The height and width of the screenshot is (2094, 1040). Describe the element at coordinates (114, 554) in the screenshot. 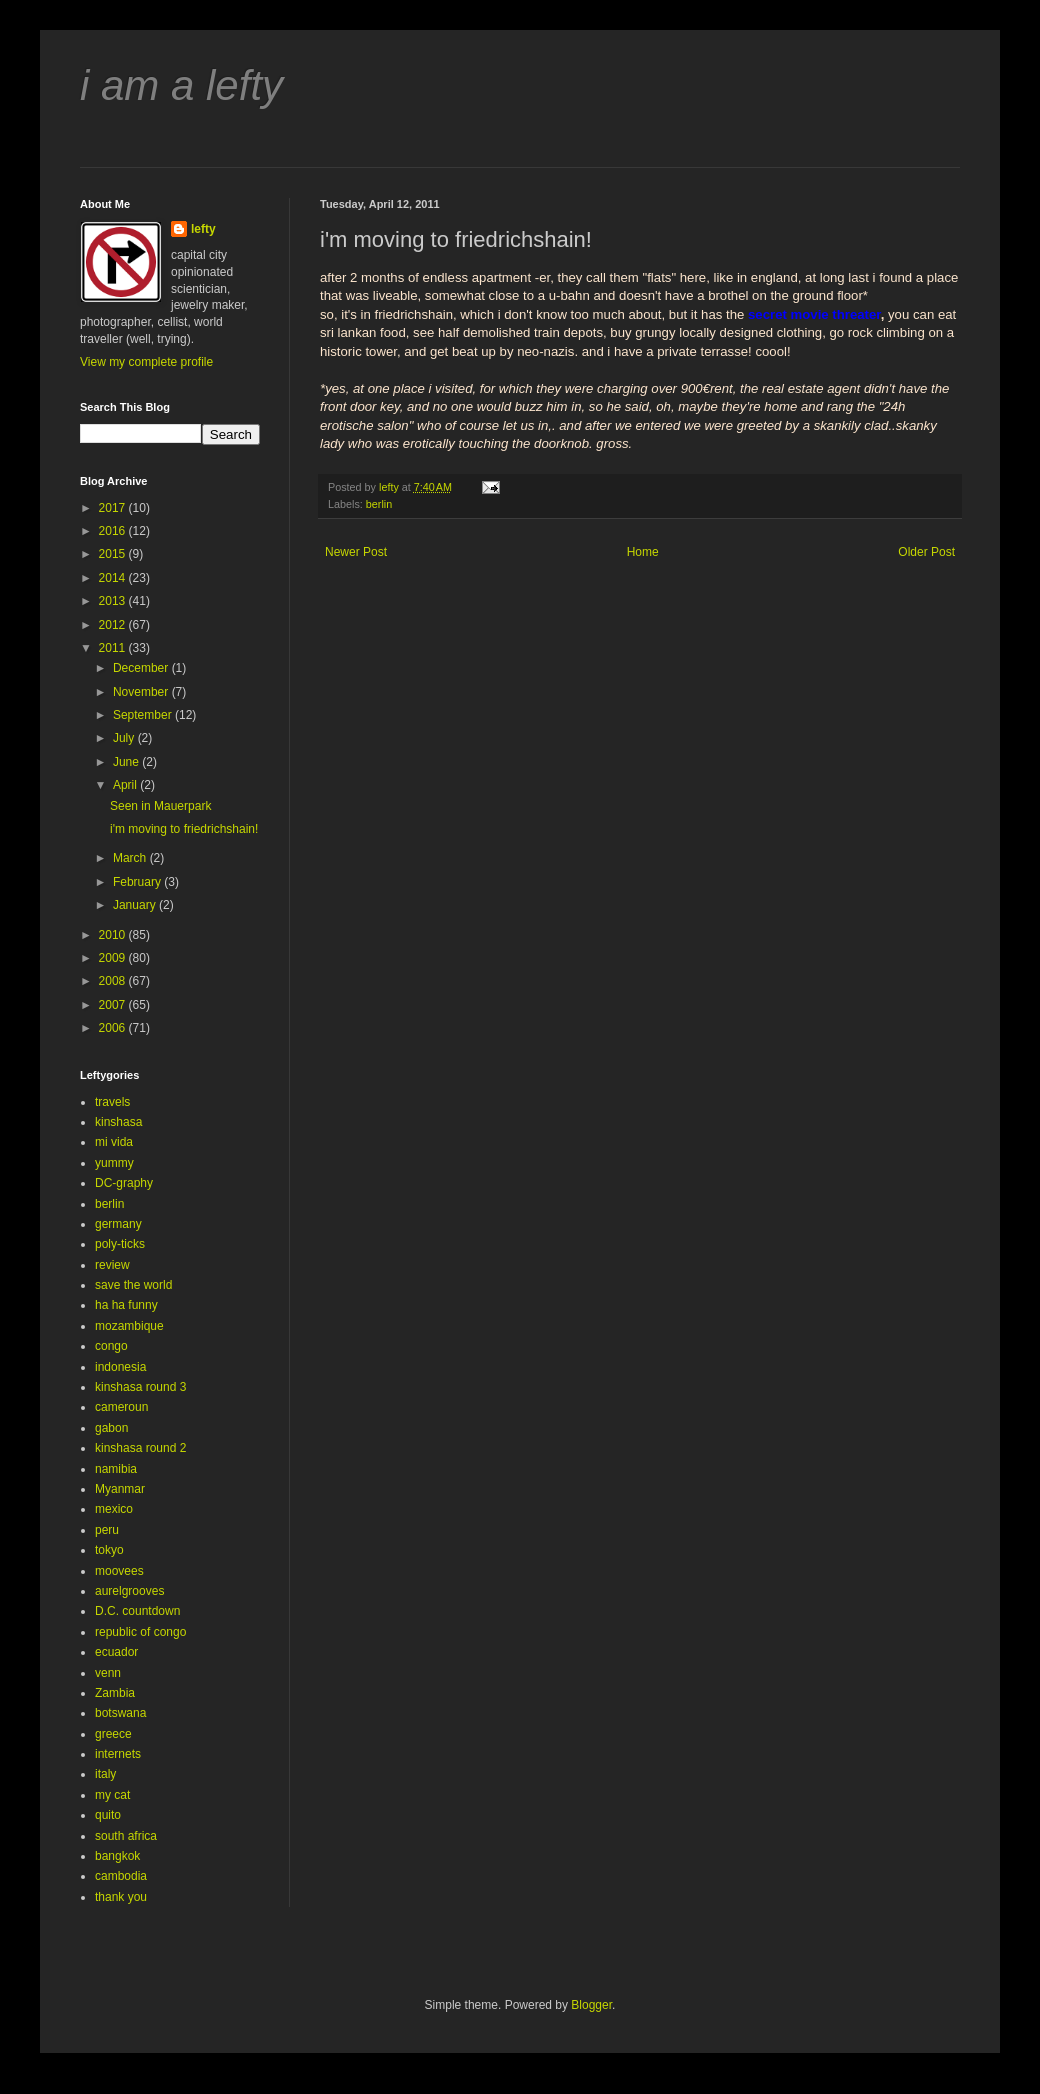

I see `2015` at that location.